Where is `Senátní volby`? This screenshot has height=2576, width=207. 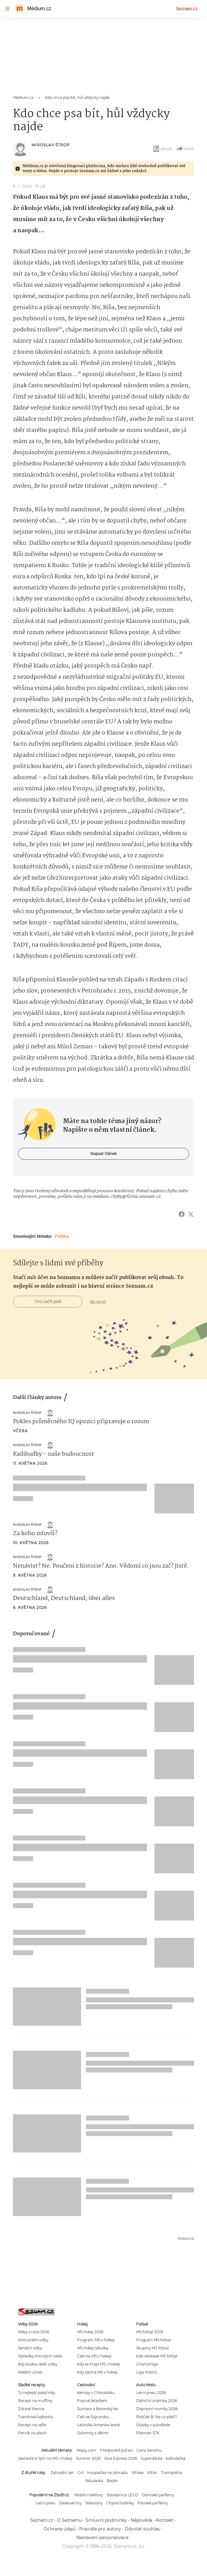 Senátní volby is located at coordinates (30, 2348).